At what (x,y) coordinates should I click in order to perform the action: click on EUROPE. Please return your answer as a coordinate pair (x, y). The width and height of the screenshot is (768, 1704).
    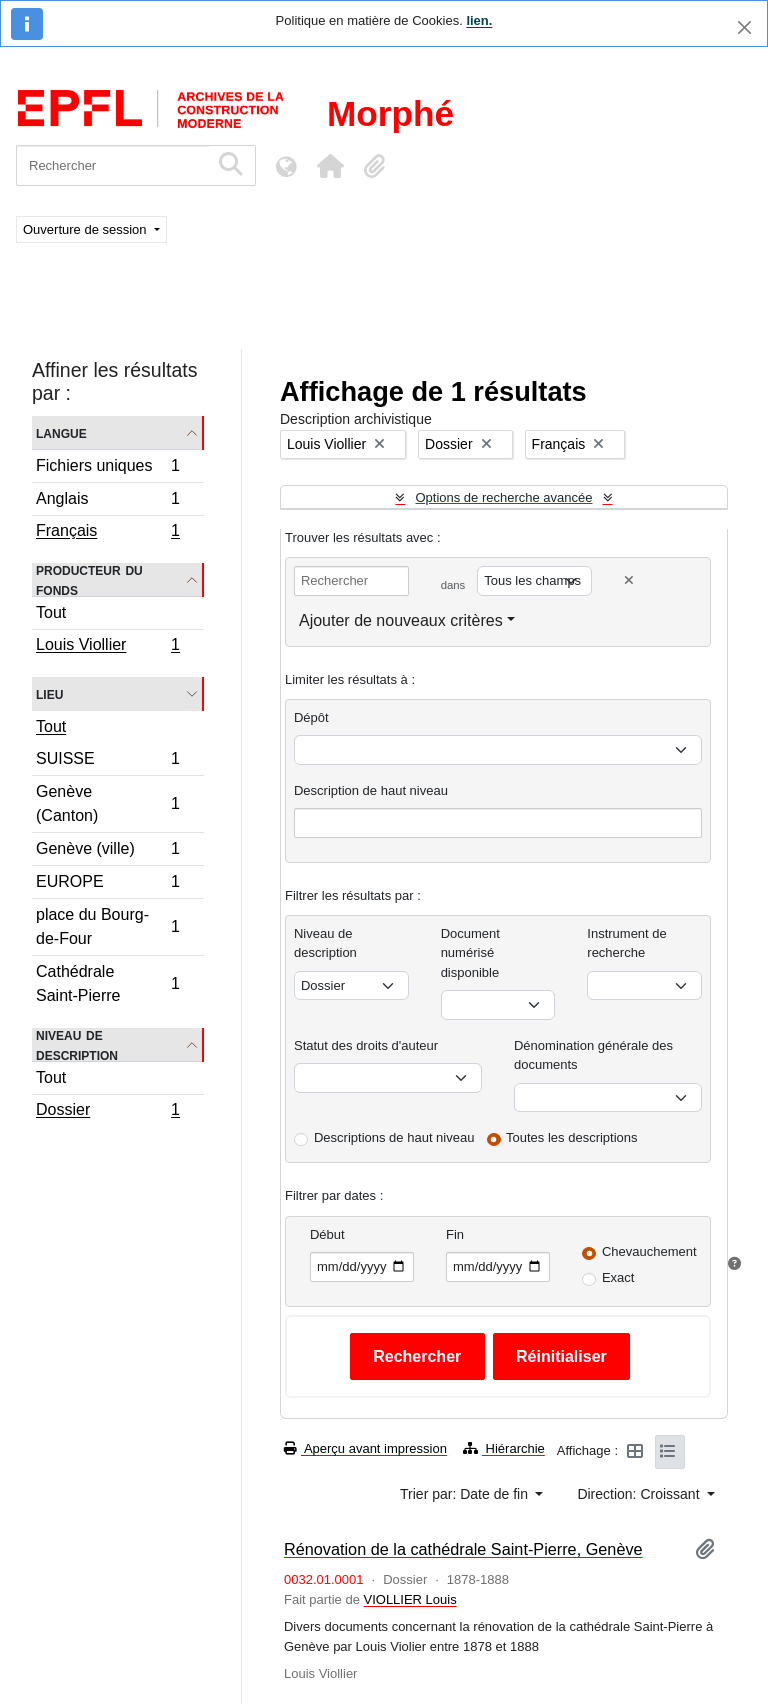
    Looking at the image, I should click on (107, 884).